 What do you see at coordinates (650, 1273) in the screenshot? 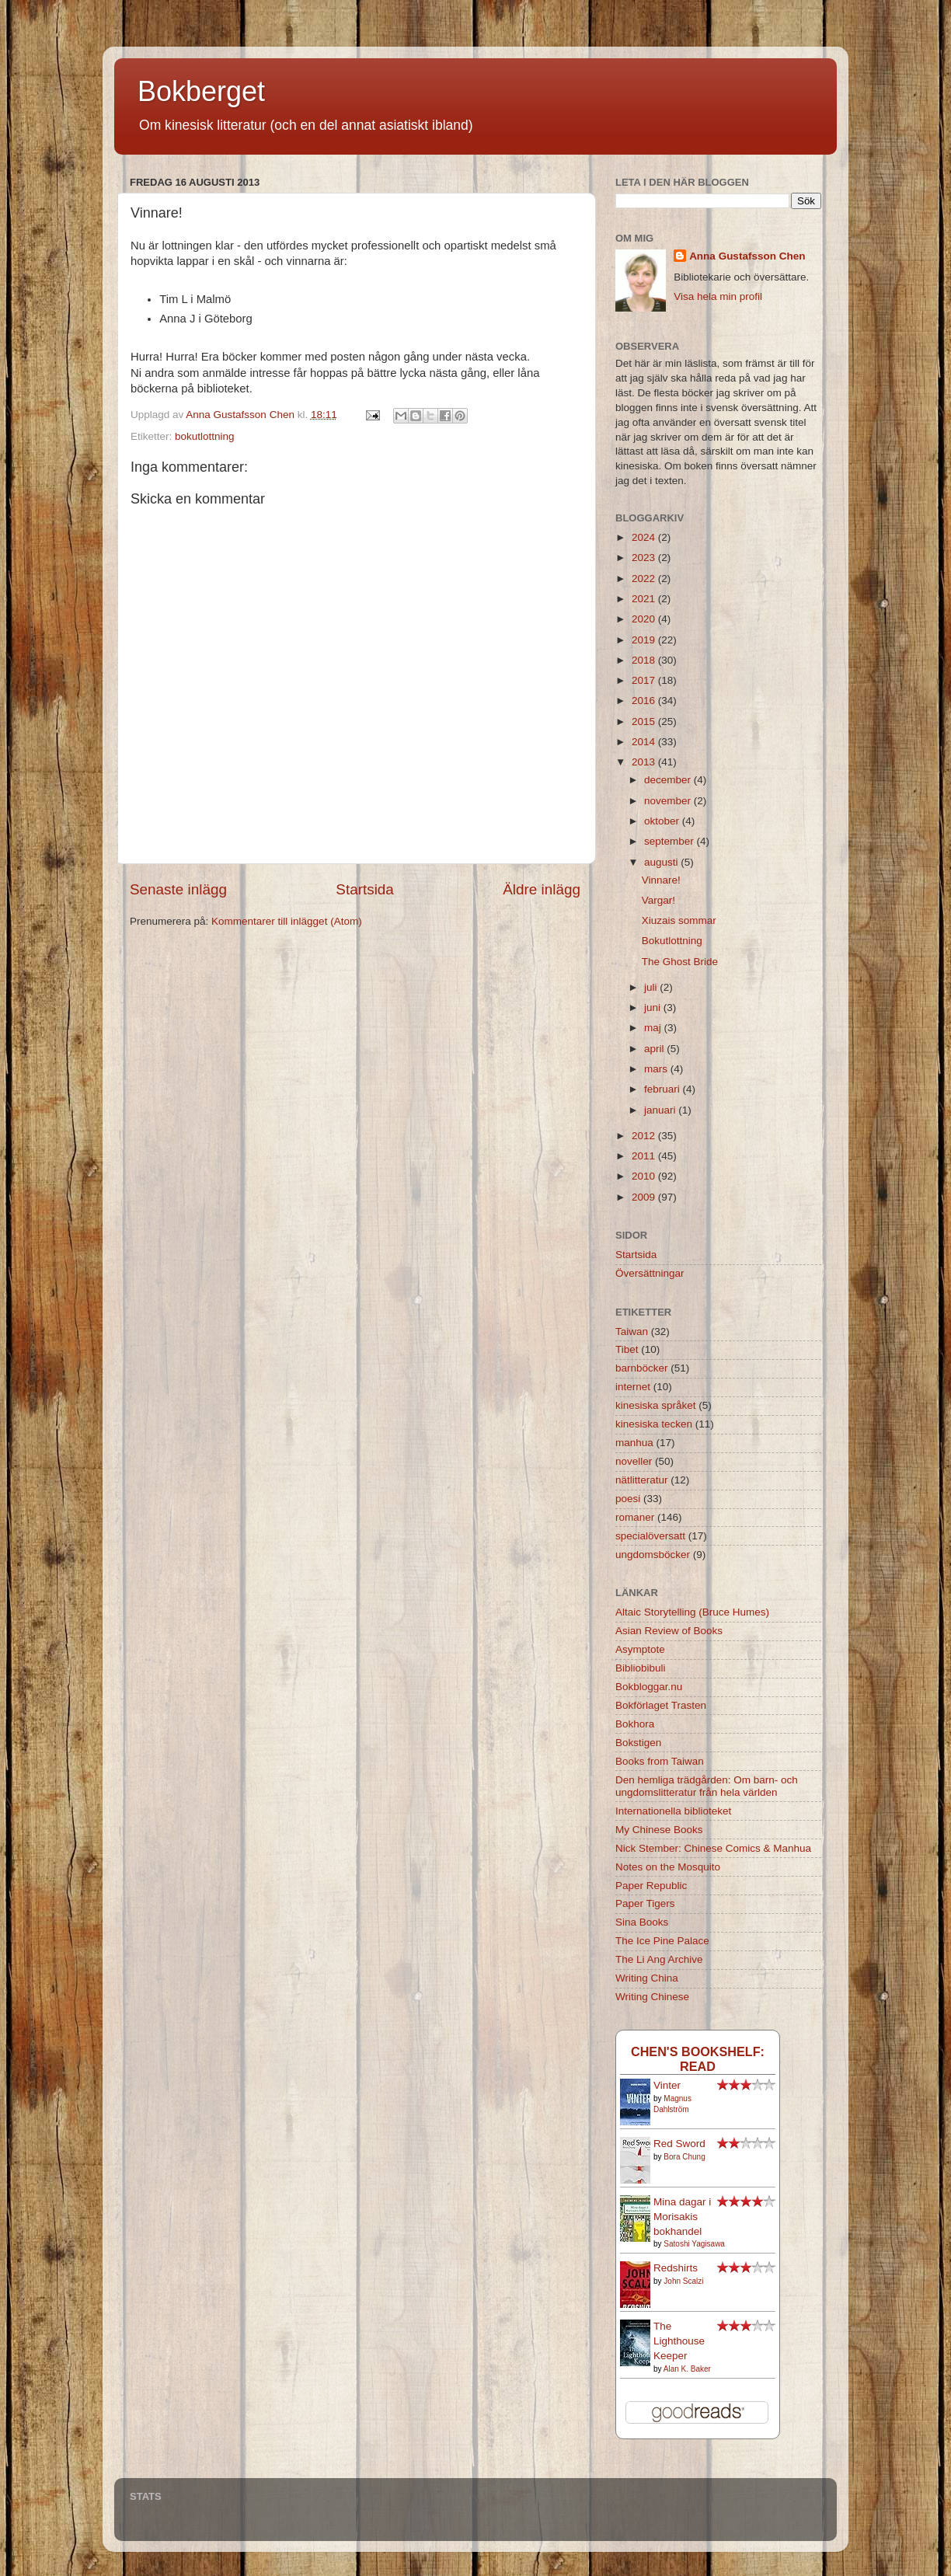
I see `Översättningar` at bounding box center [650, 1273].